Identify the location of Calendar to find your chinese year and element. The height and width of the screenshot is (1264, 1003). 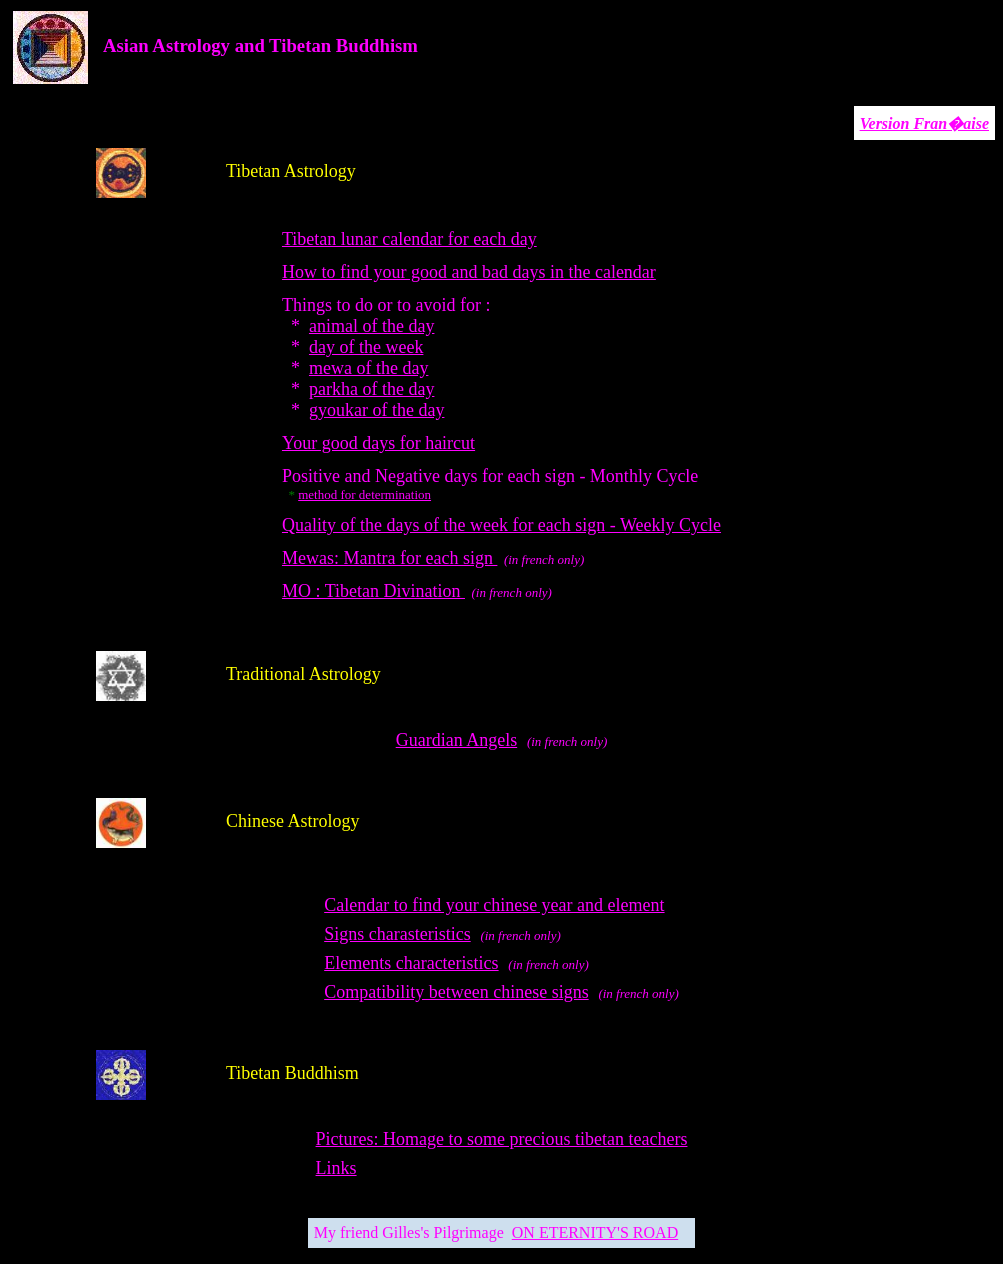
(494, 905).